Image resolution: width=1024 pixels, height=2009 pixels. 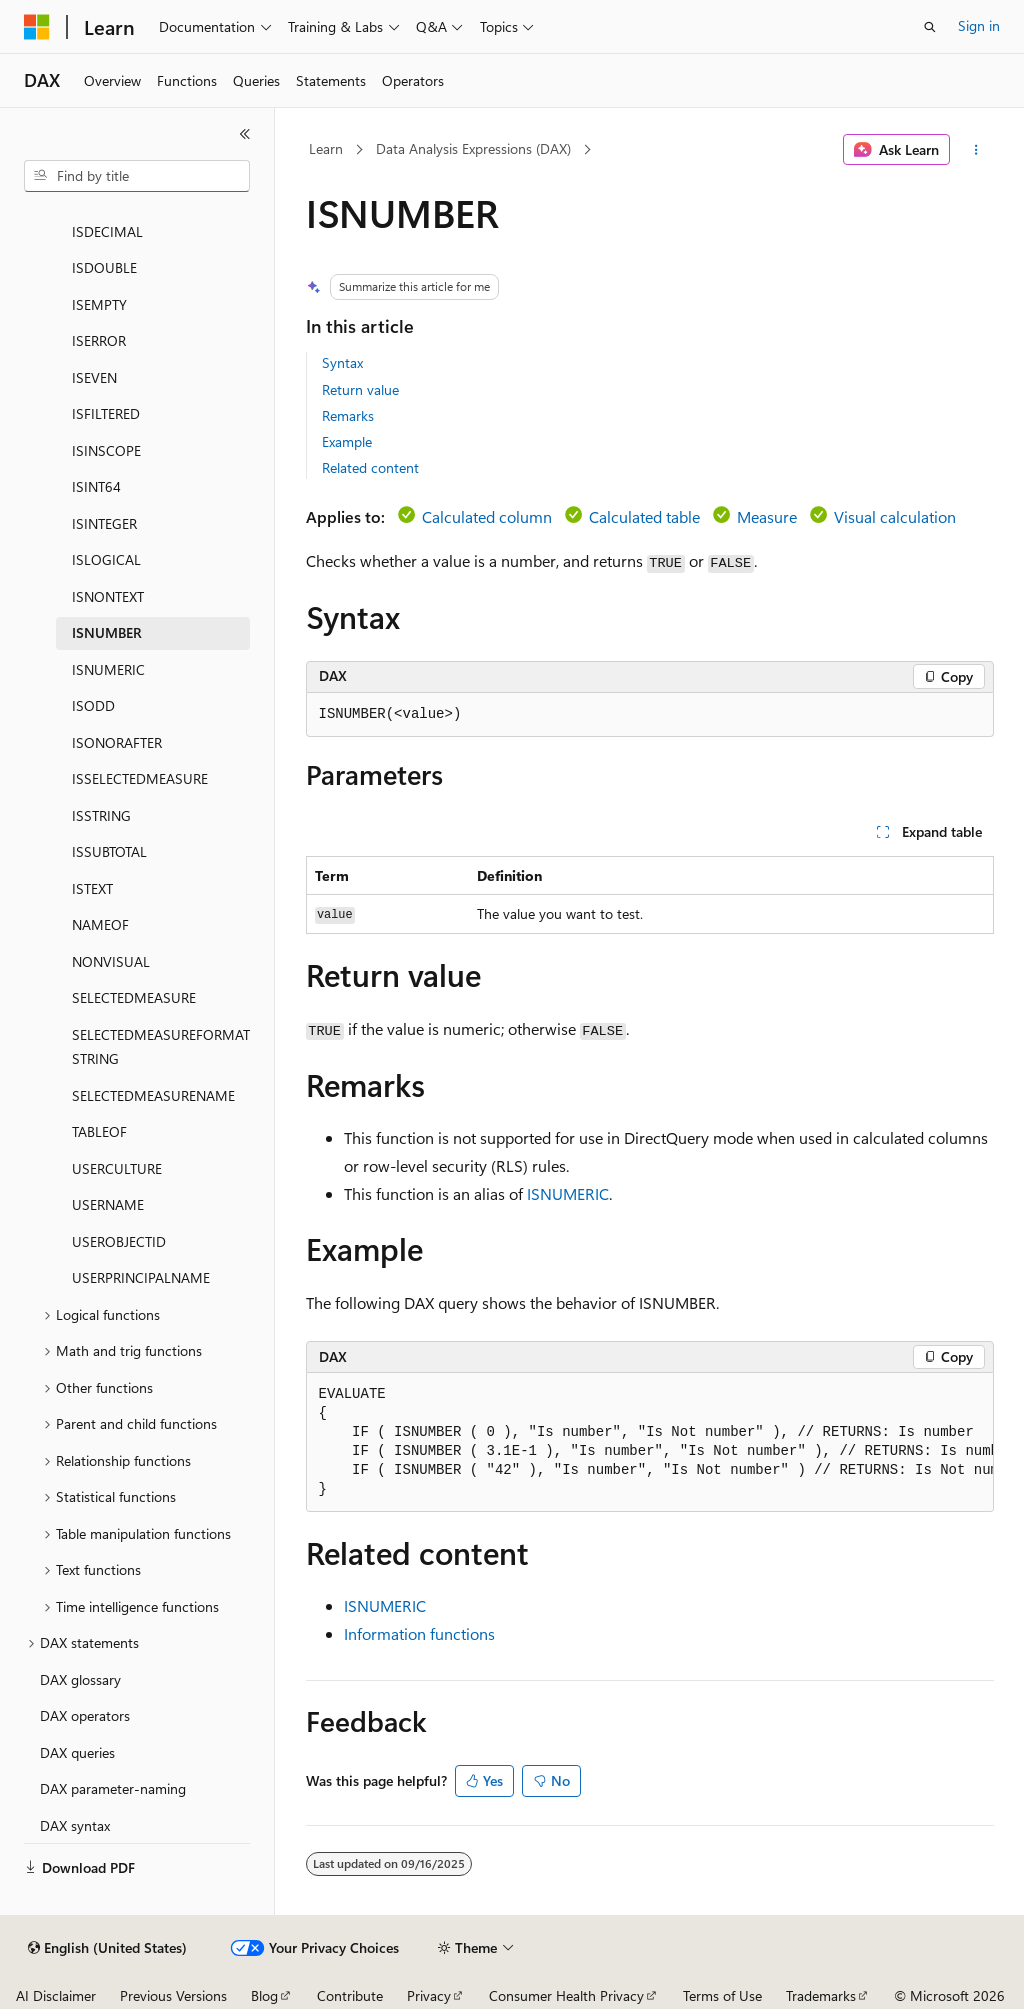 What do you see at coordinates (326, 148) in the screenshot?
I see `Learn` at bounding box center [326, 148].